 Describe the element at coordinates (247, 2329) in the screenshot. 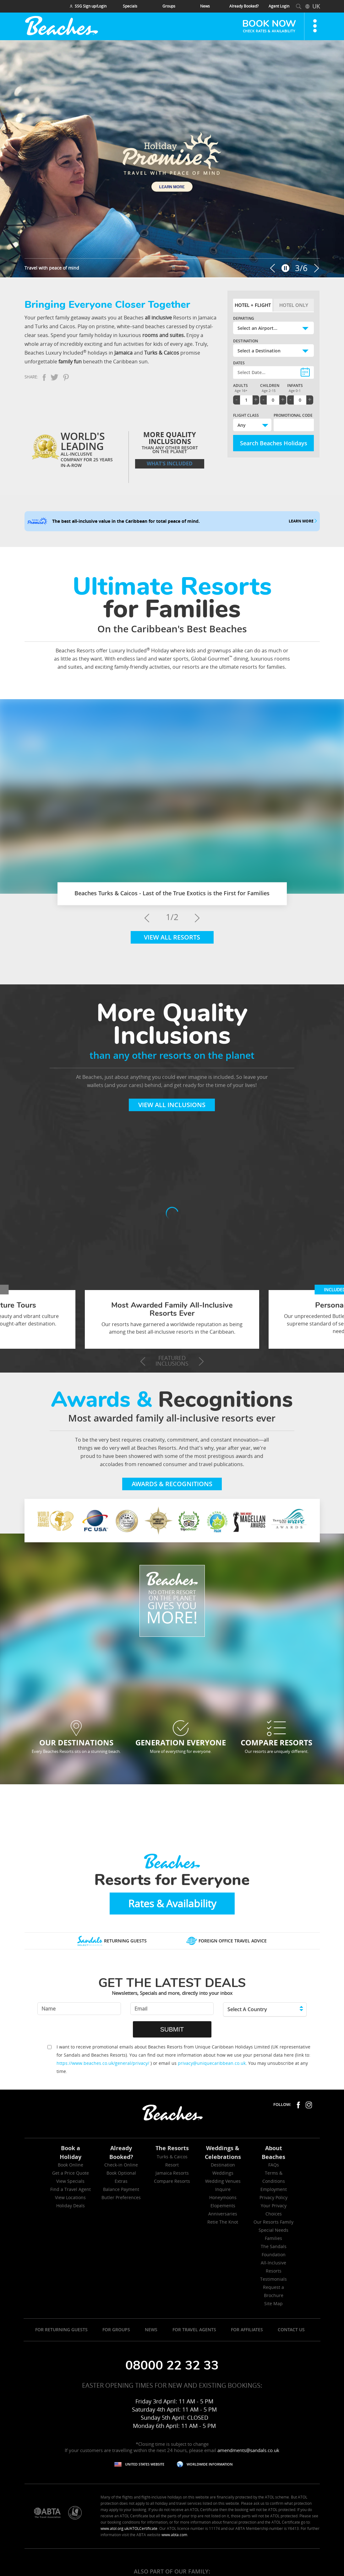

I see `FOR AFFILIATES` at that location.